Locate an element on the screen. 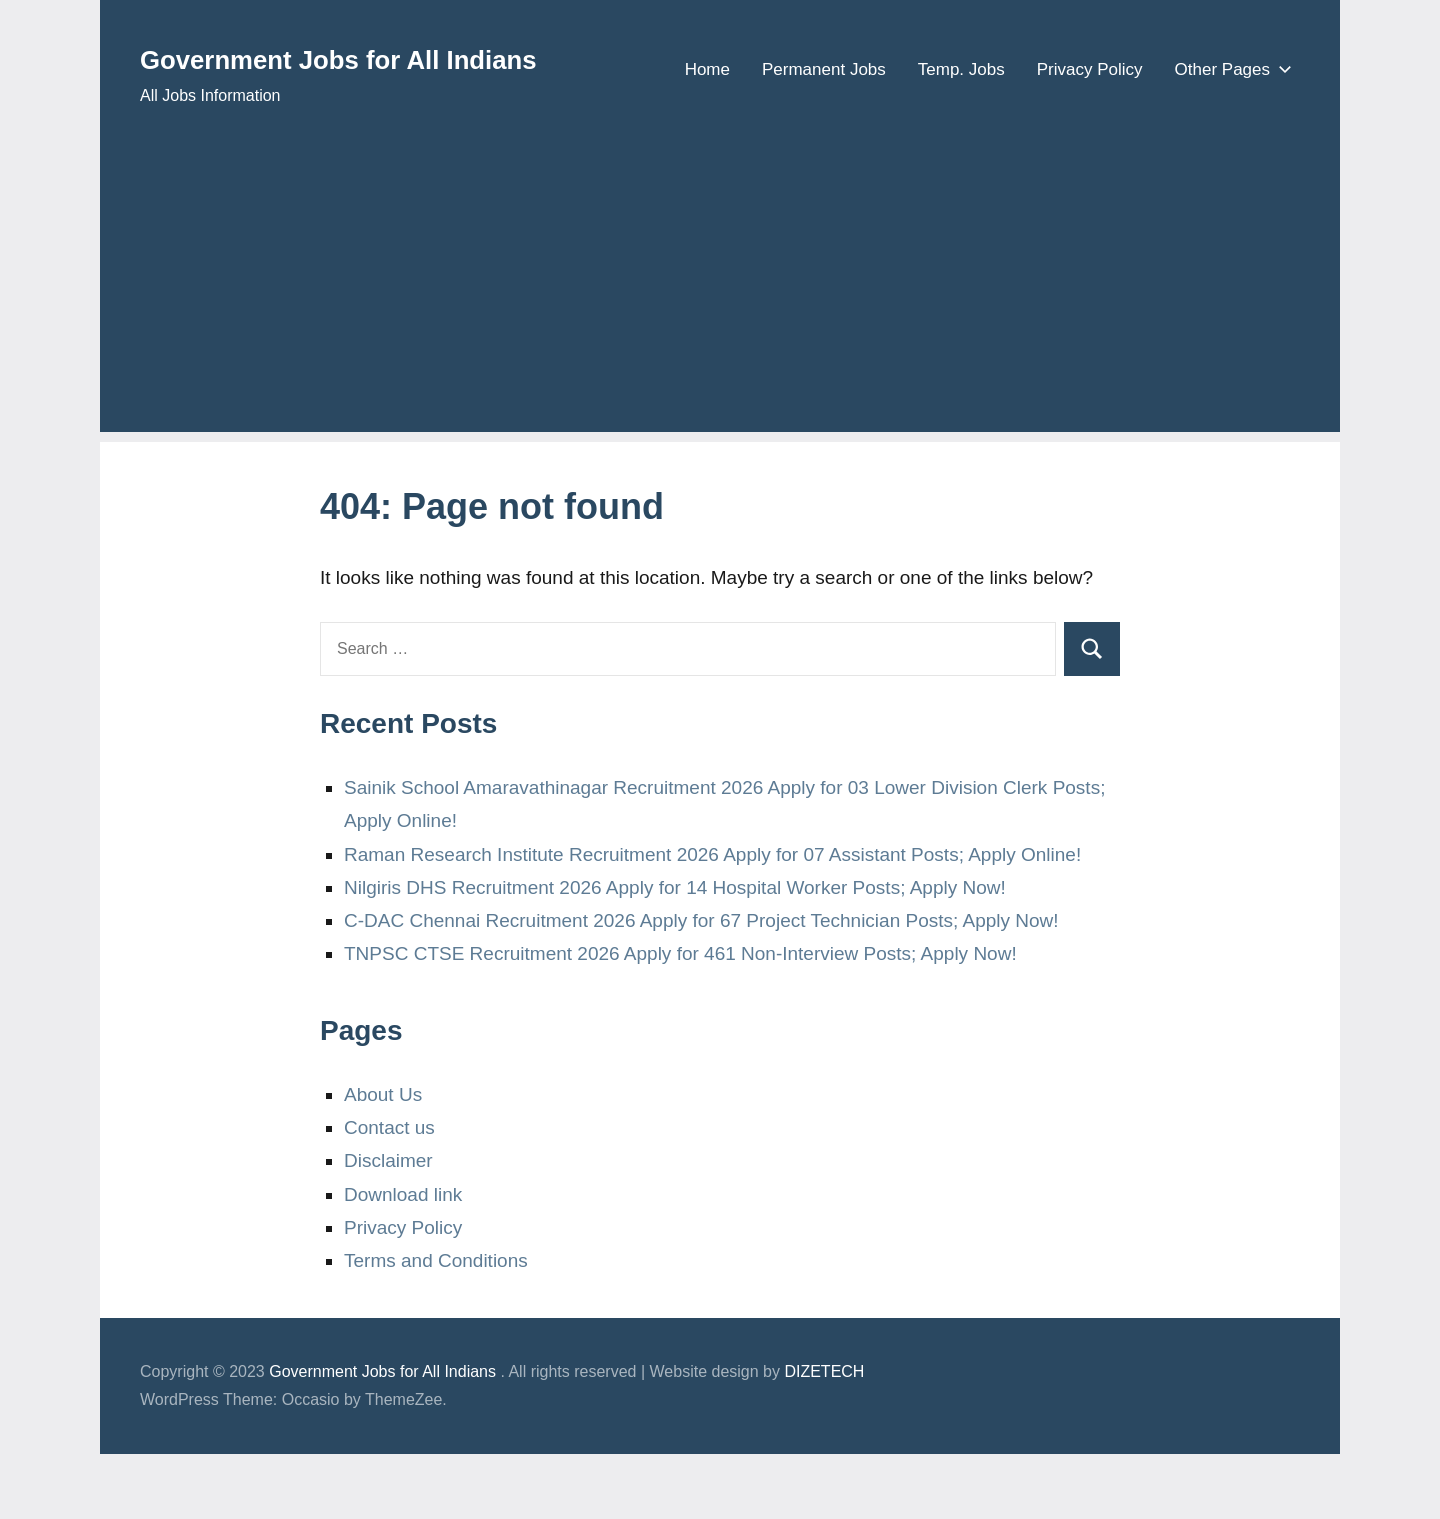 The image size is (1440, 1519). About Us is located at coordinates (383, 1159).